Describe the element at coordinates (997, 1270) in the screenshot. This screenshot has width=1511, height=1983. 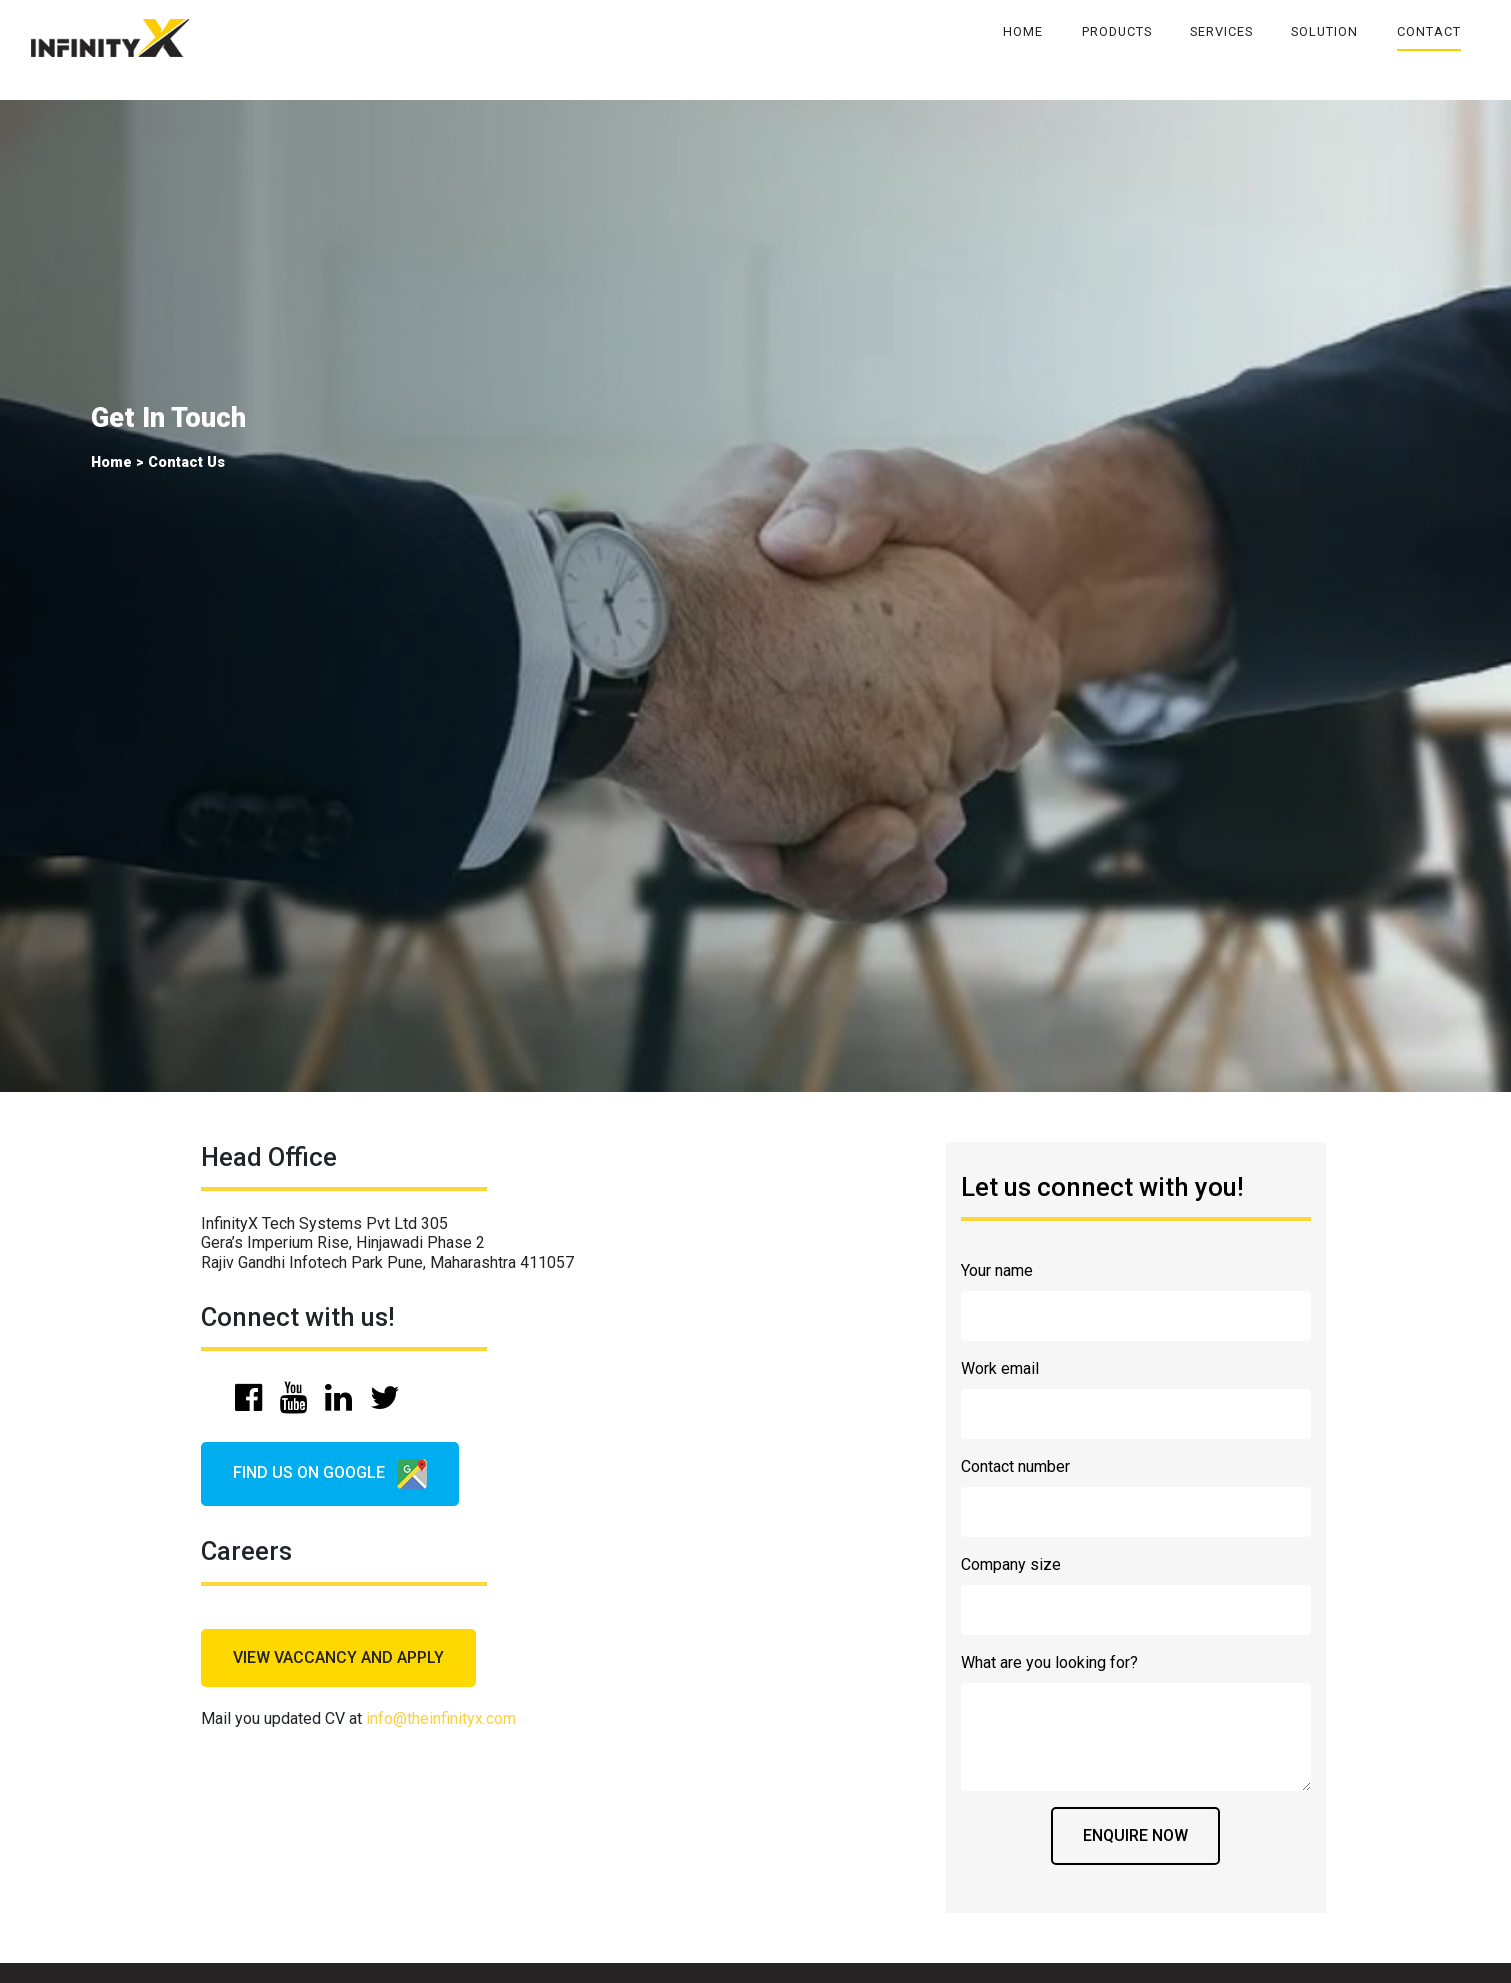
I see `Your name` at that location.